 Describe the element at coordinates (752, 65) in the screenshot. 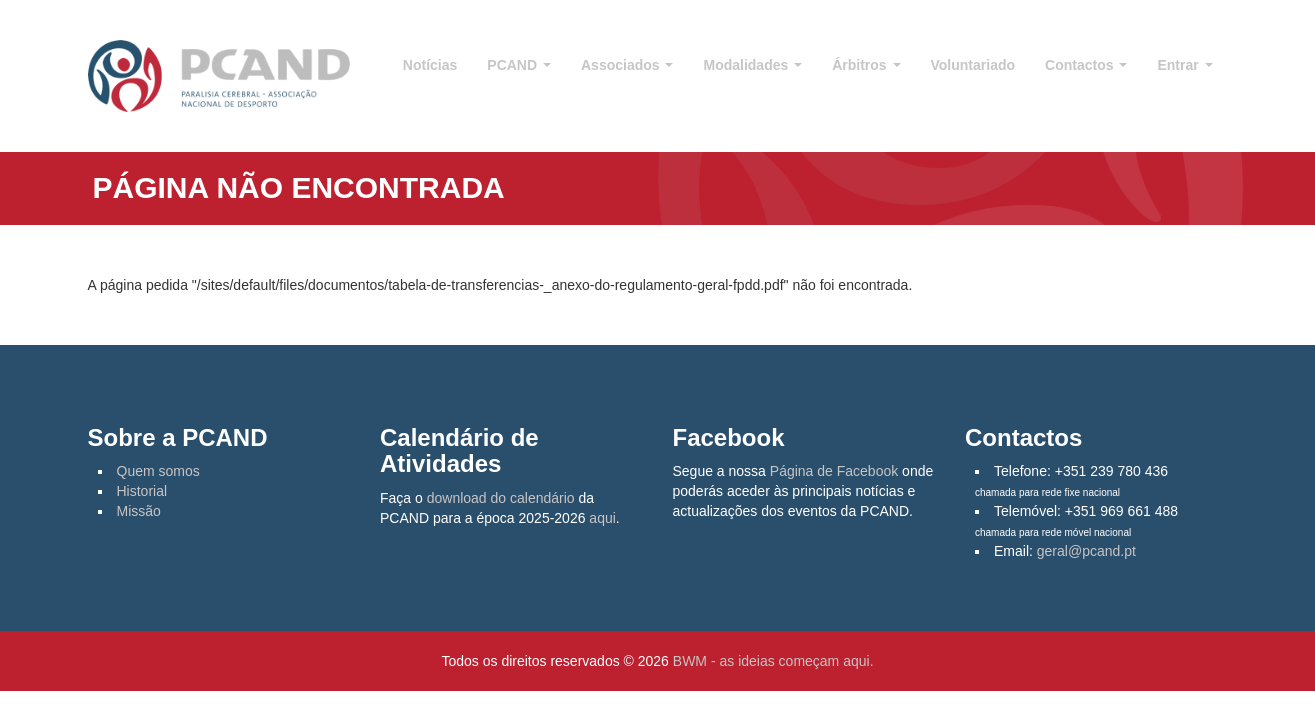

I see `Modalidades` at that location.